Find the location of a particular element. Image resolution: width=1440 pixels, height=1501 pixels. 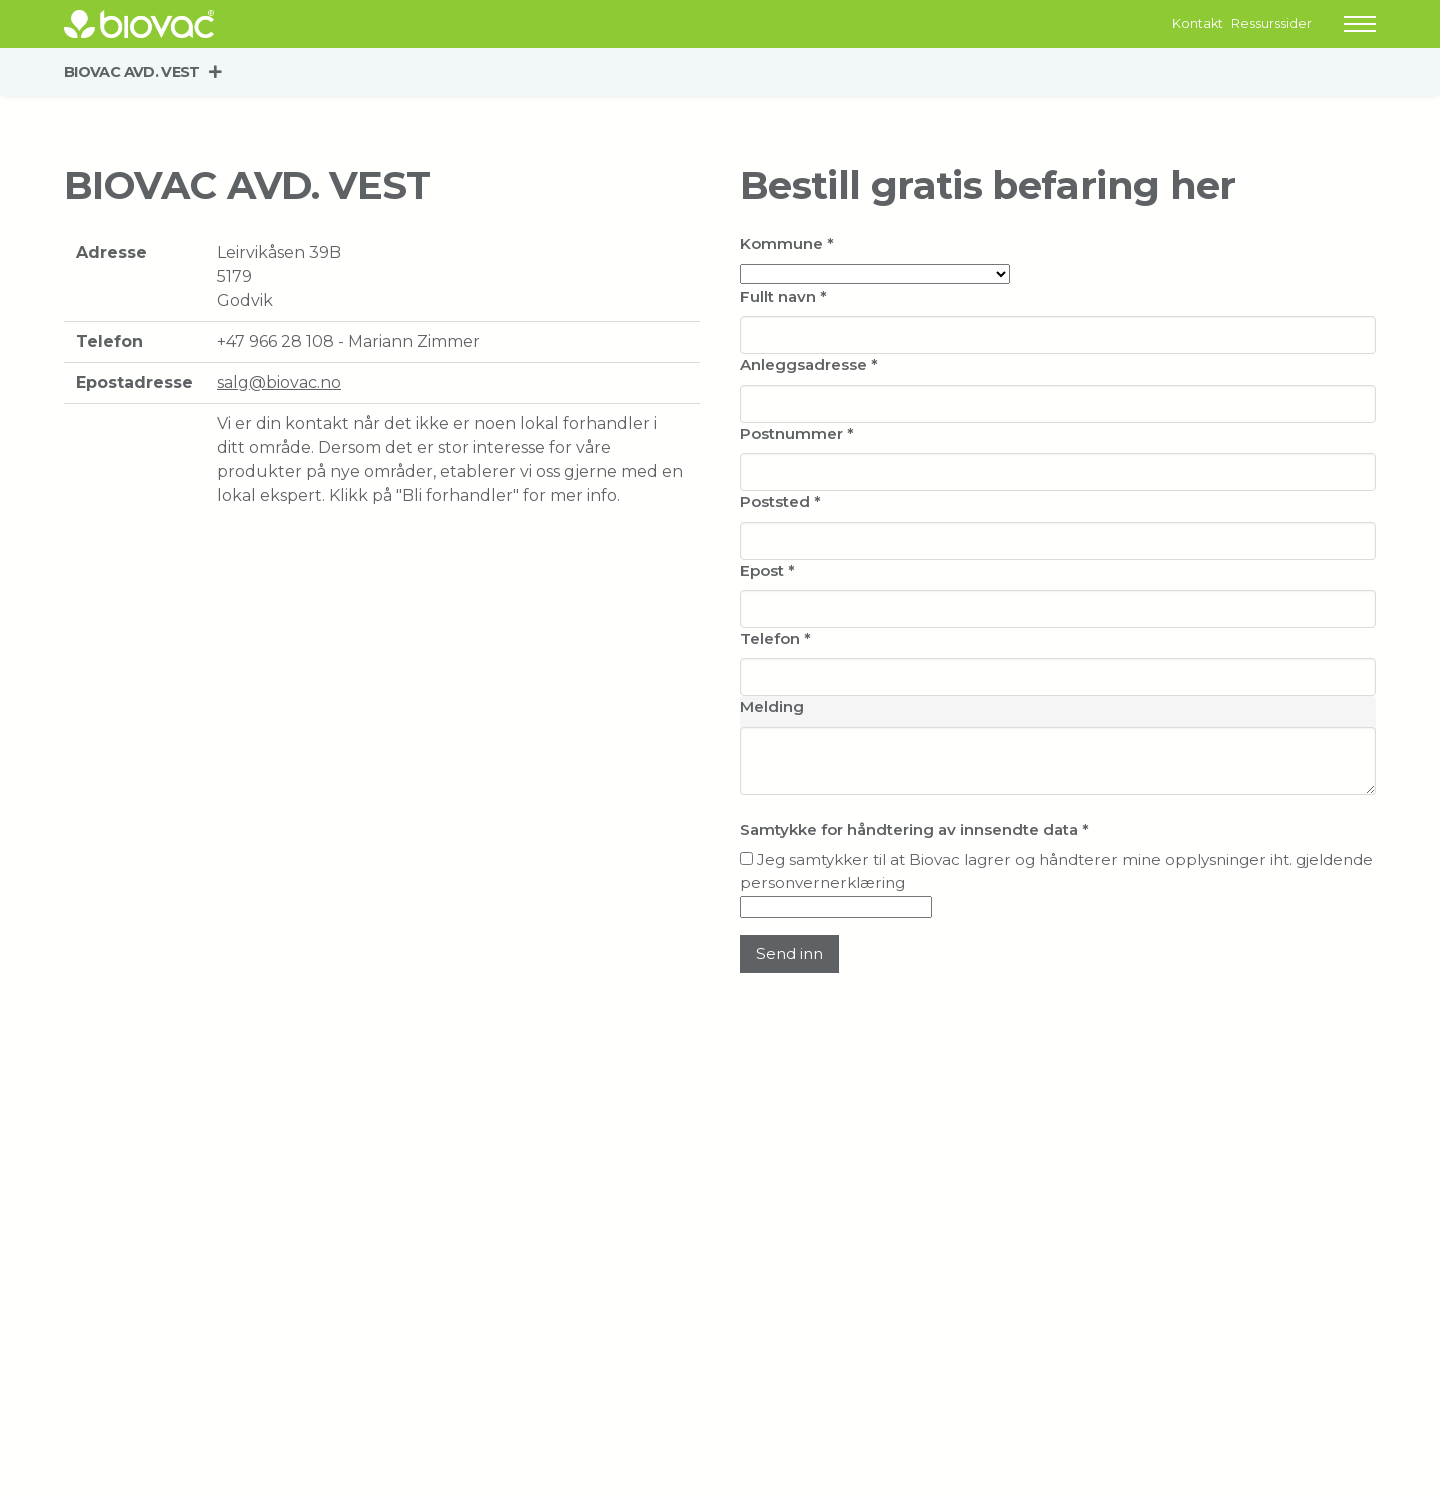

Kontakt is located at coordinates (1197, 23).